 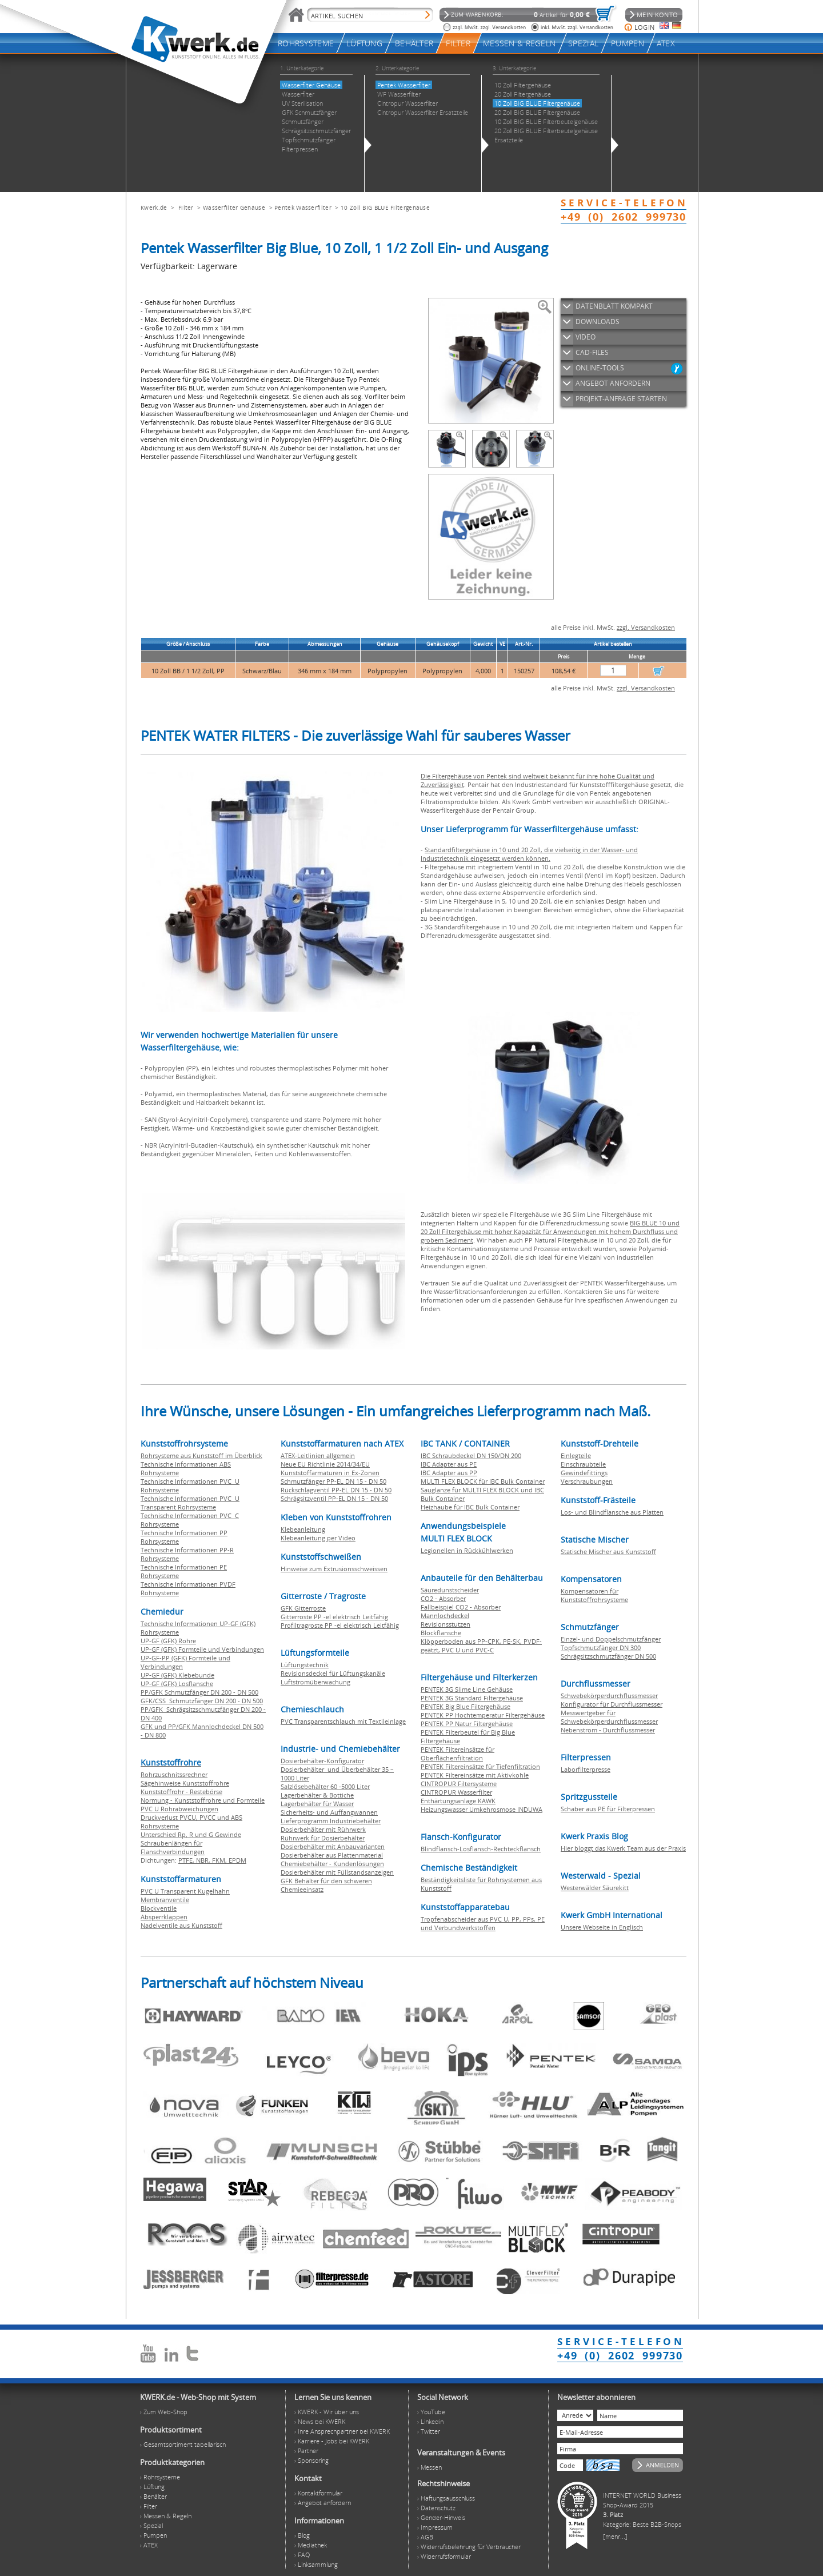 What do you see at coordinates (336, 1489) in the screenshot?
I see `Rückschlagventil PP-EL DN 15 - DN 50` at bounding box center [336, 1489].